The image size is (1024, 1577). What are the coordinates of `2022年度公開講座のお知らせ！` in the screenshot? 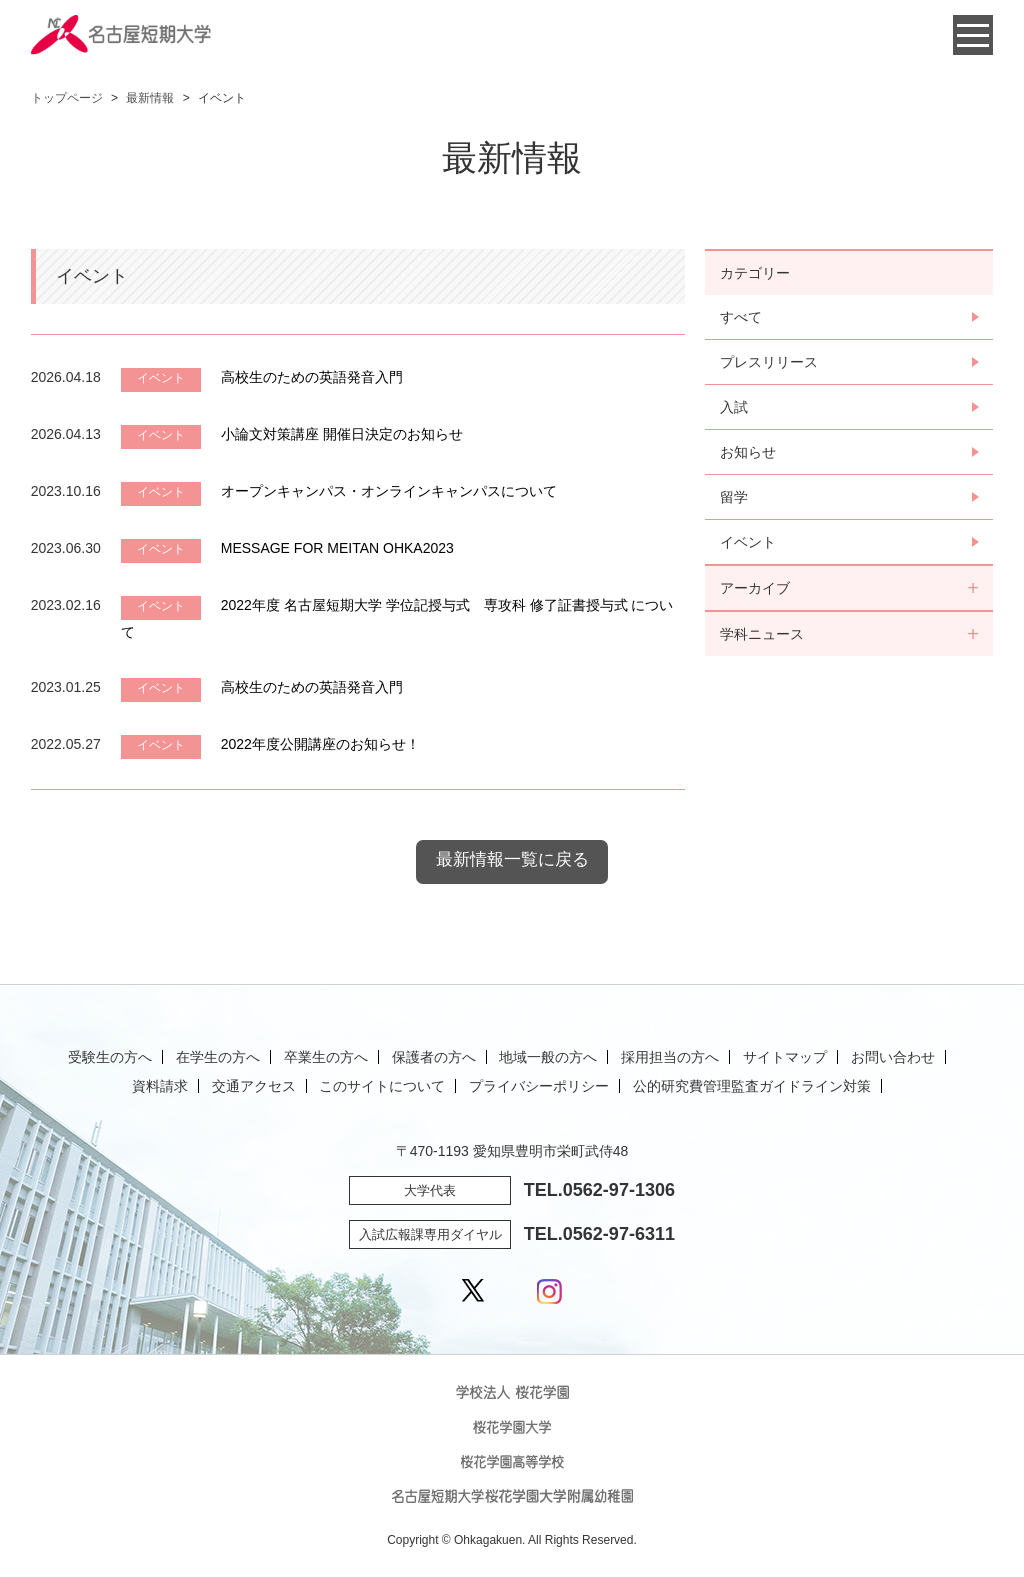 It's located at (320, 744).